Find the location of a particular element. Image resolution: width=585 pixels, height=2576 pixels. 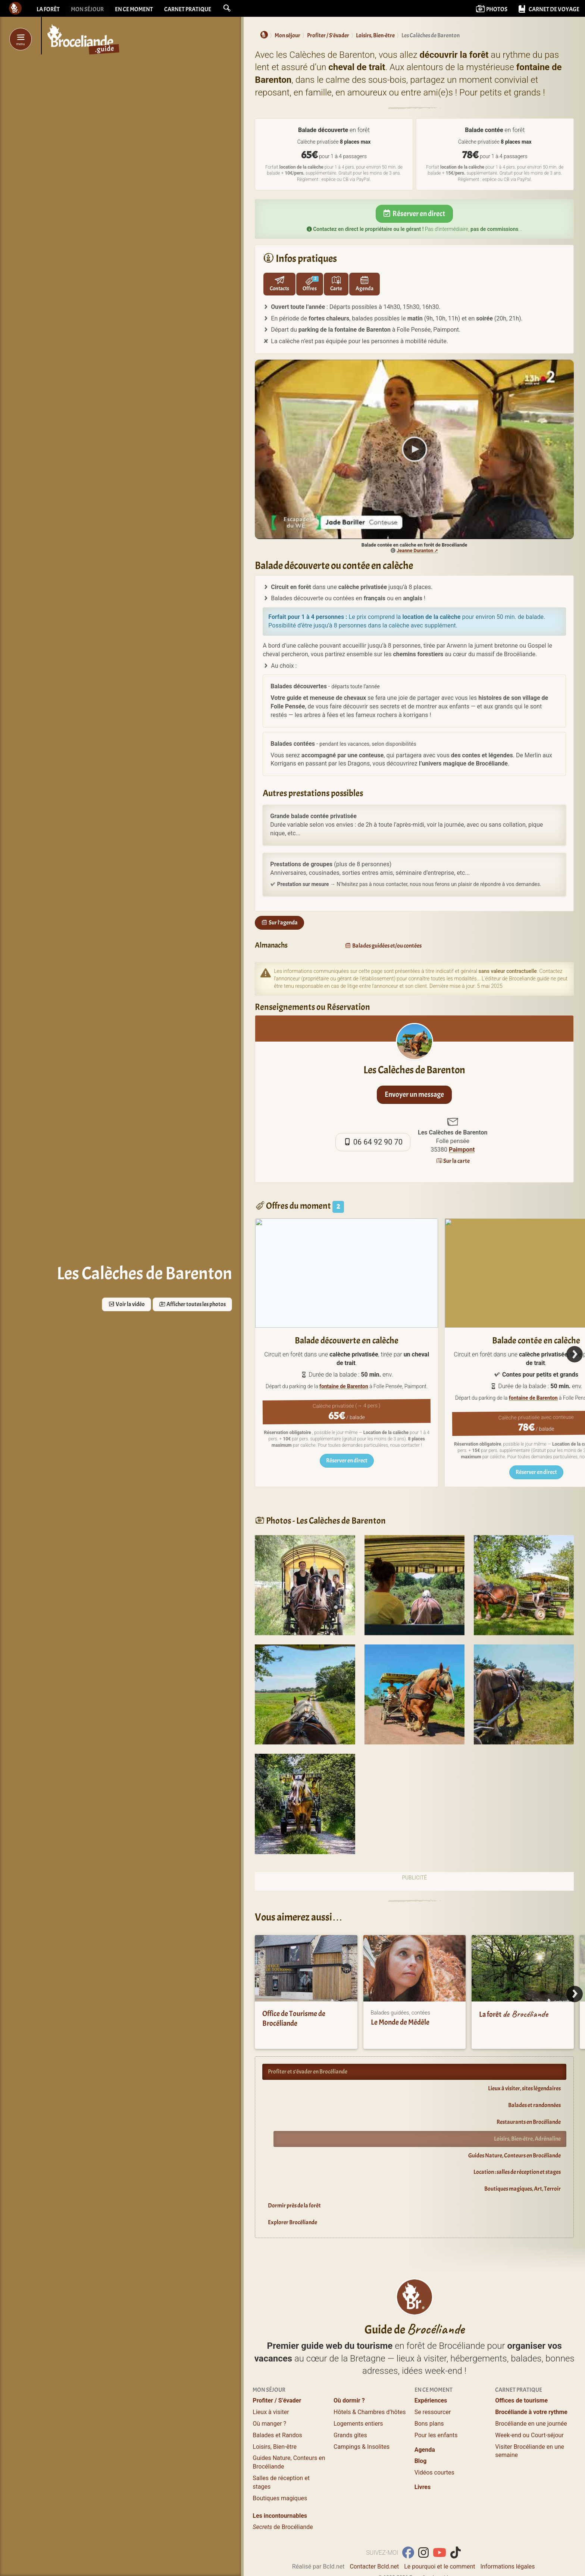

Hôtels & Chambres d’hôtes is located at coordinates (370, 2385).